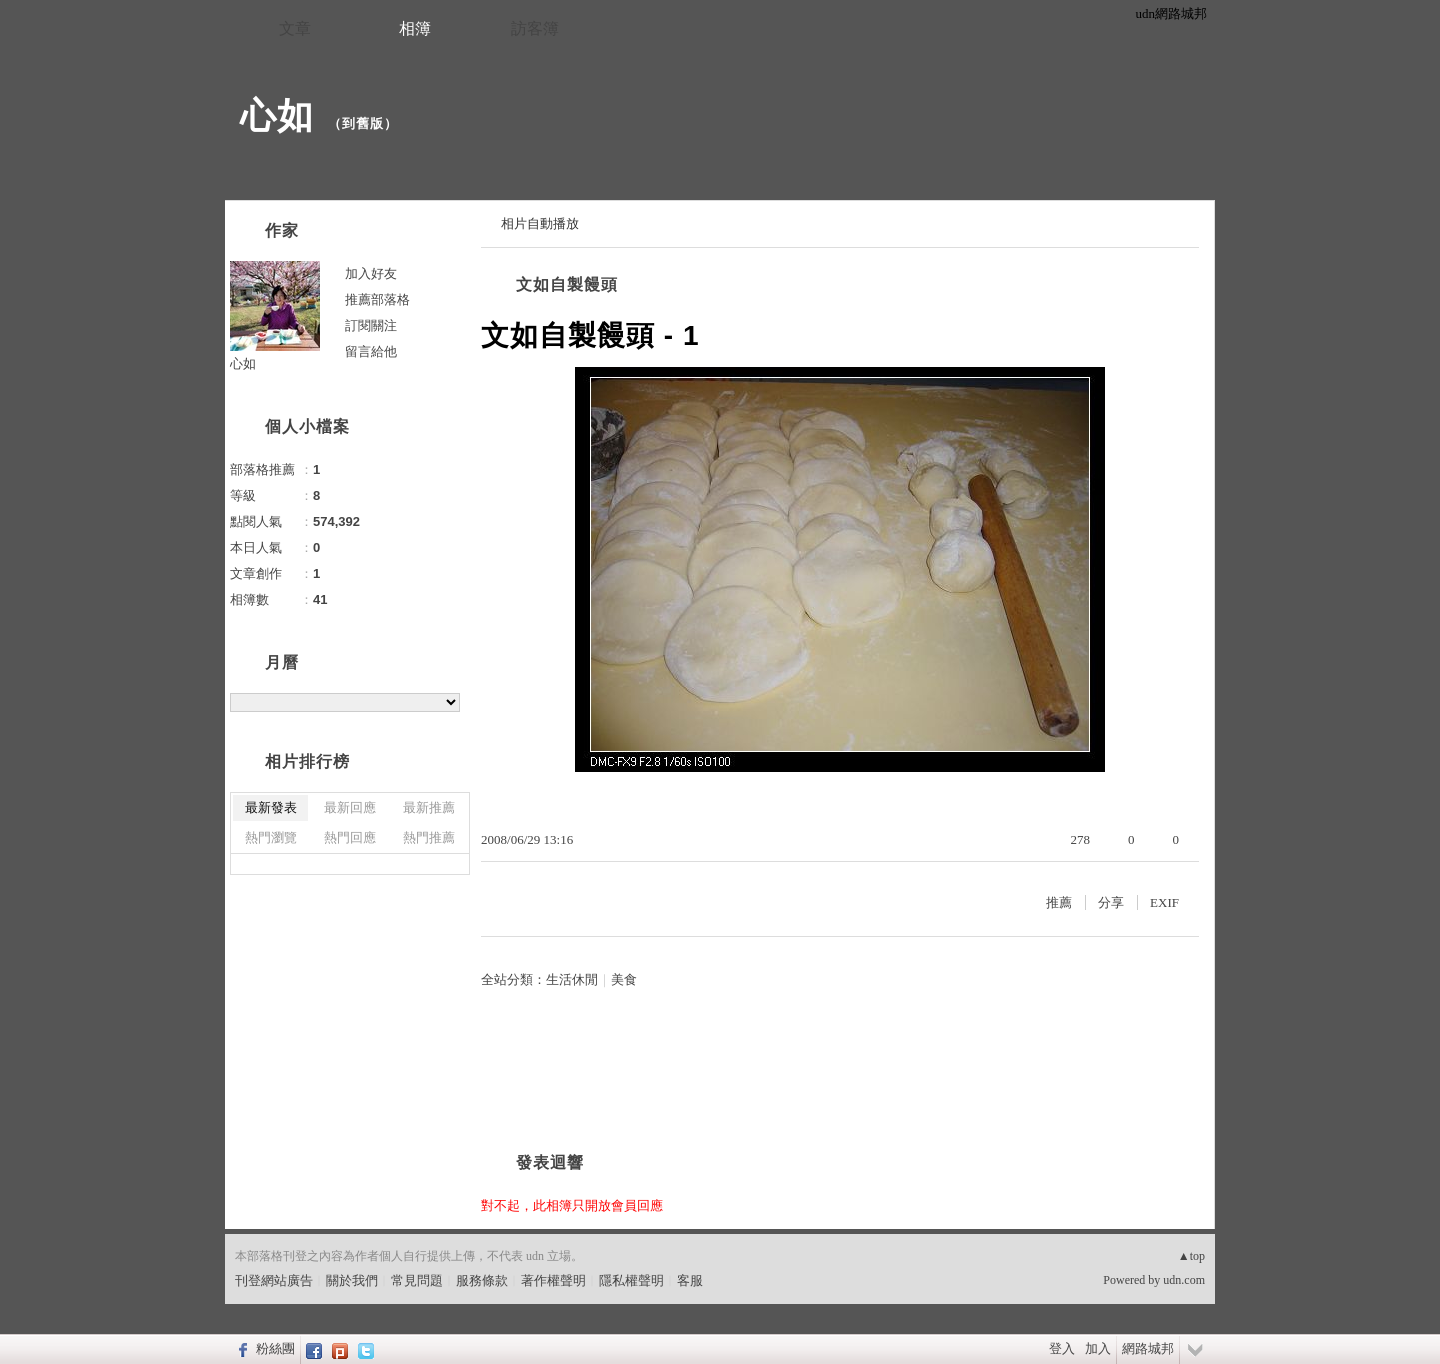  What do you see at coordinates (1191, 1256) in the screenshot?
I see `▲top` at bounding box center [1191, 1256].